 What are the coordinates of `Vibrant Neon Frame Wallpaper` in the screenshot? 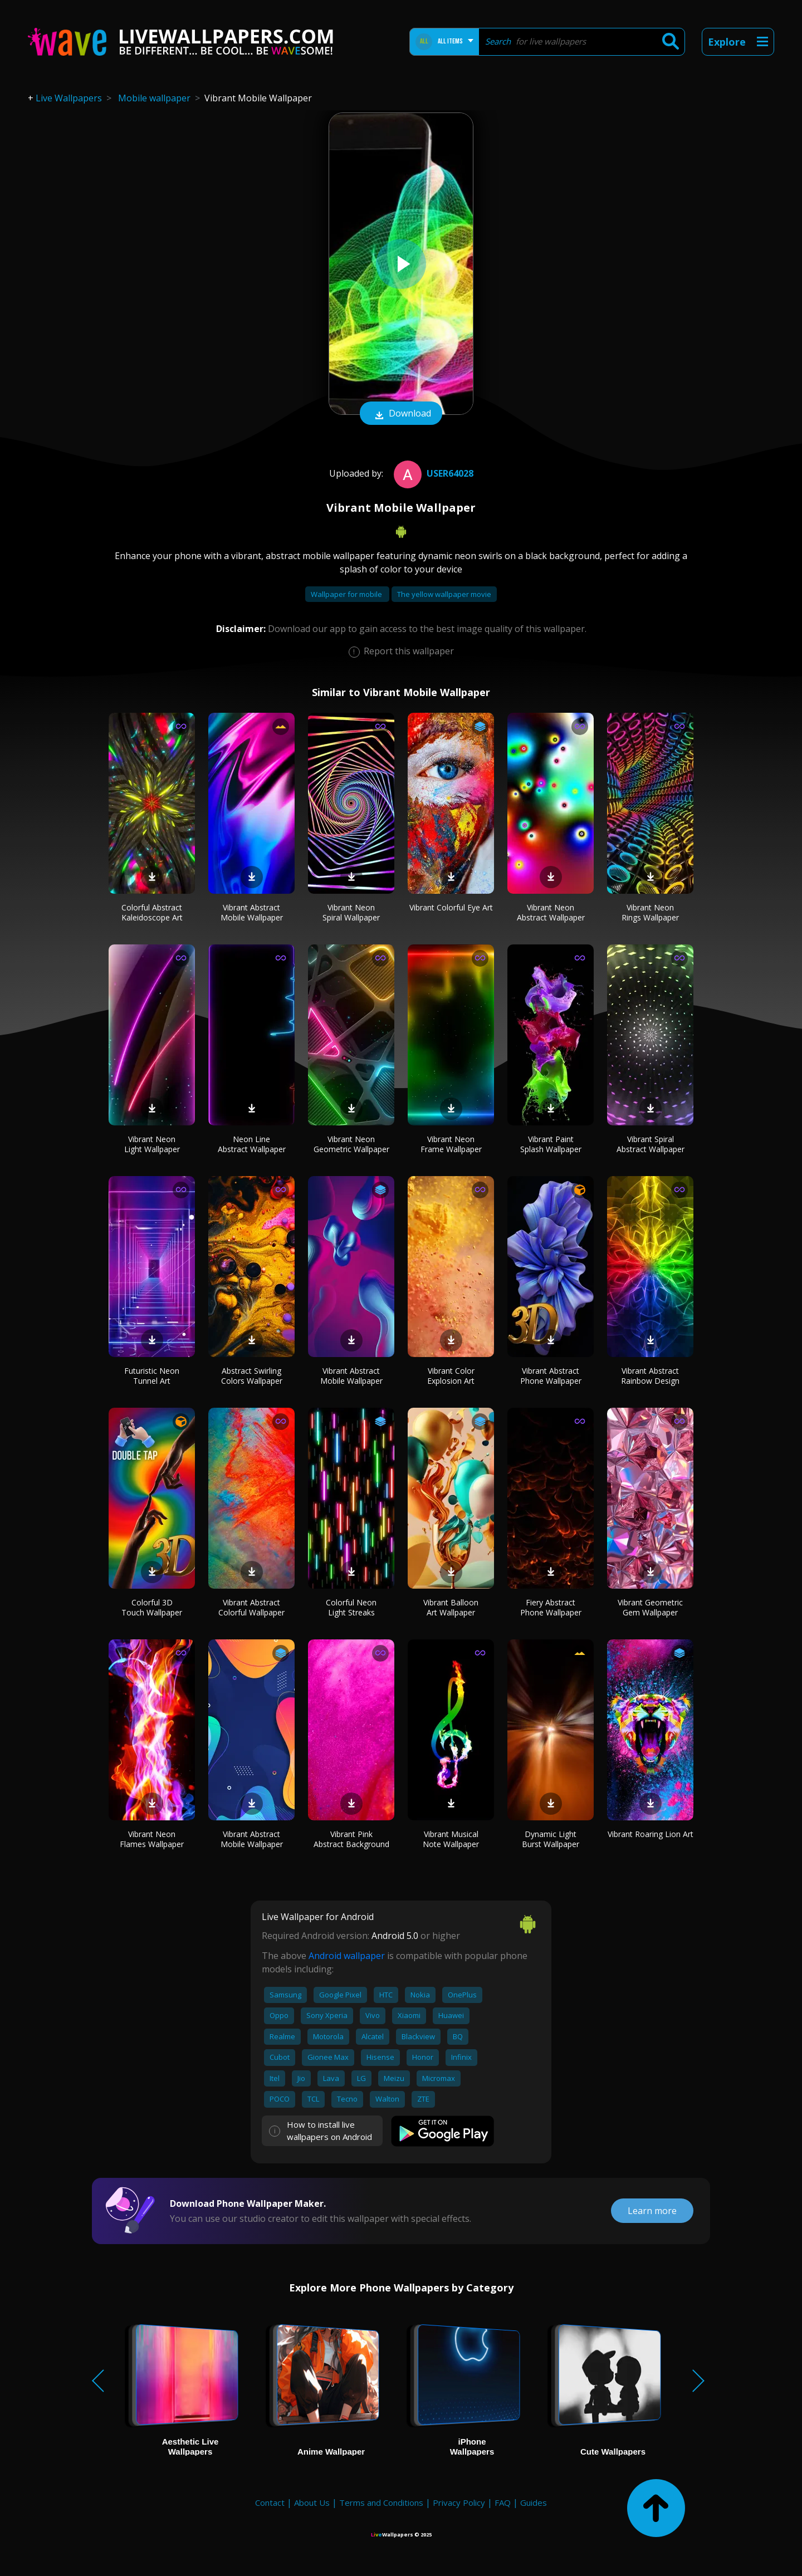 It's located at (451, 1144).